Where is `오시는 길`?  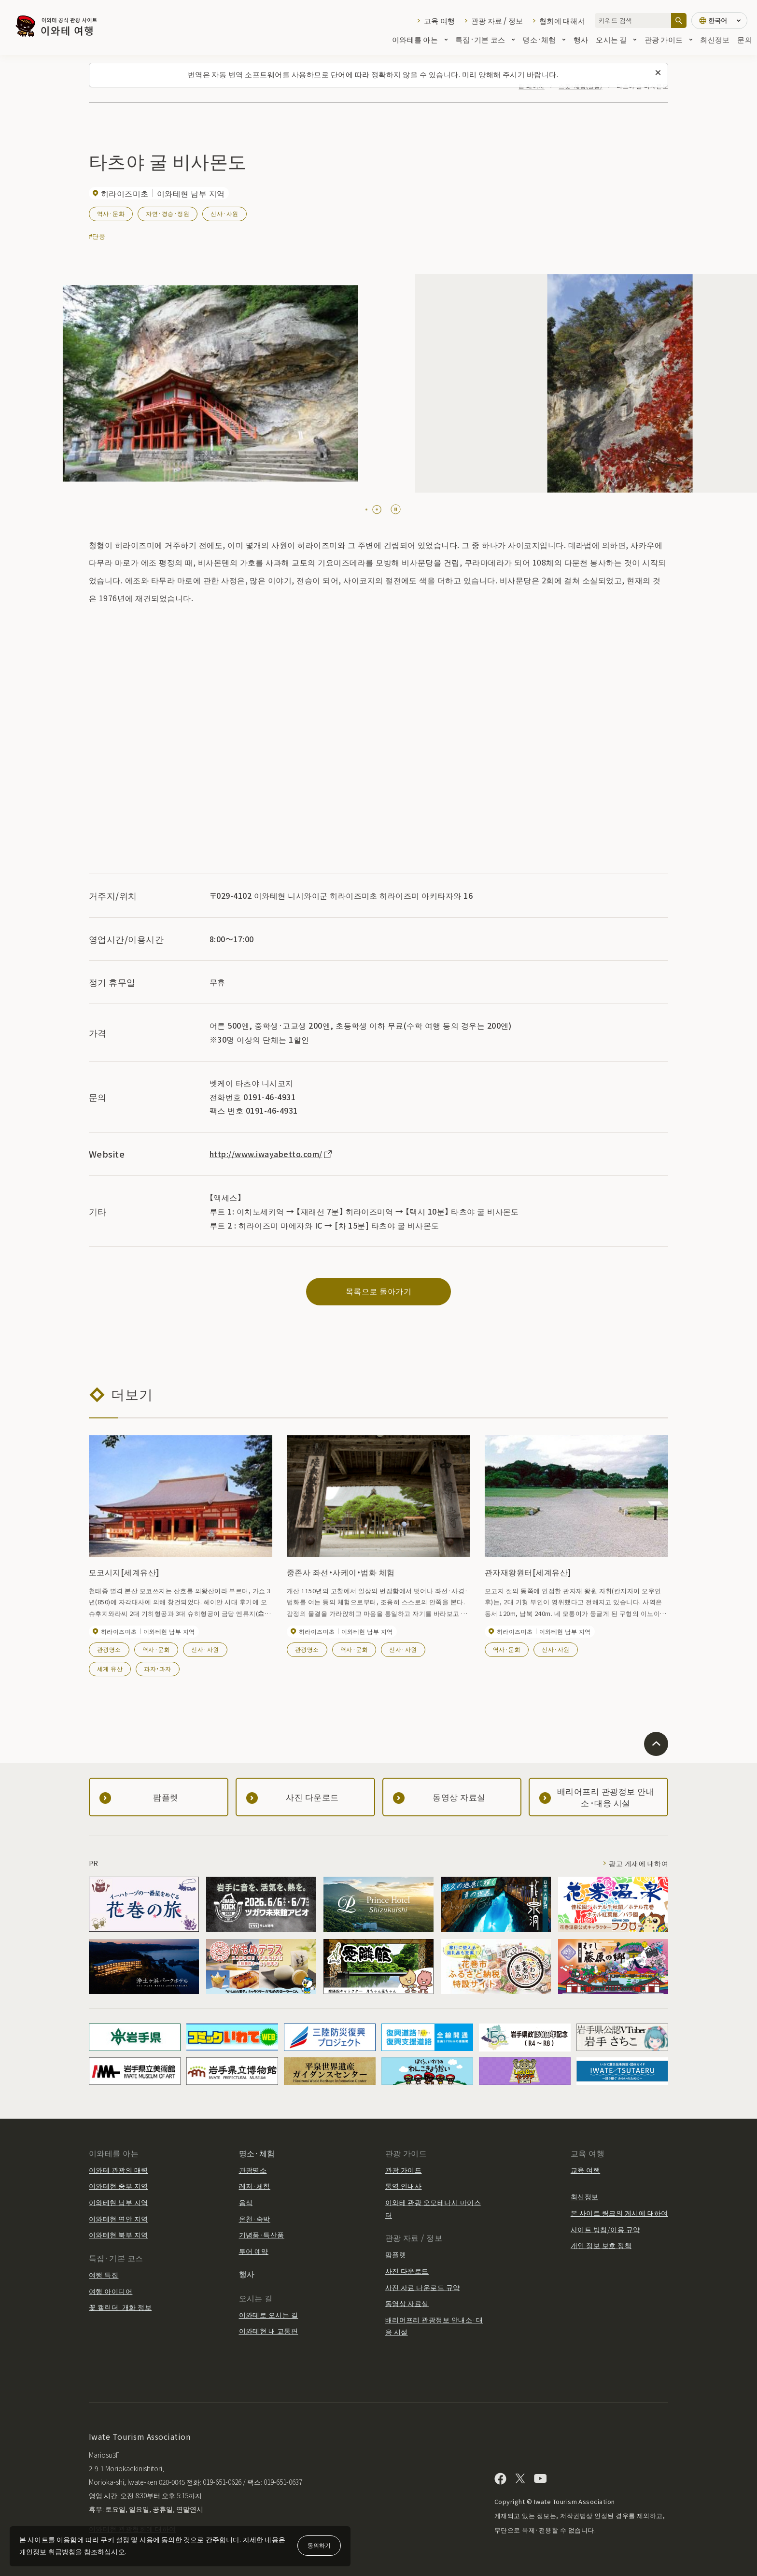
오시는 길 is located at coordinates (616, 39).